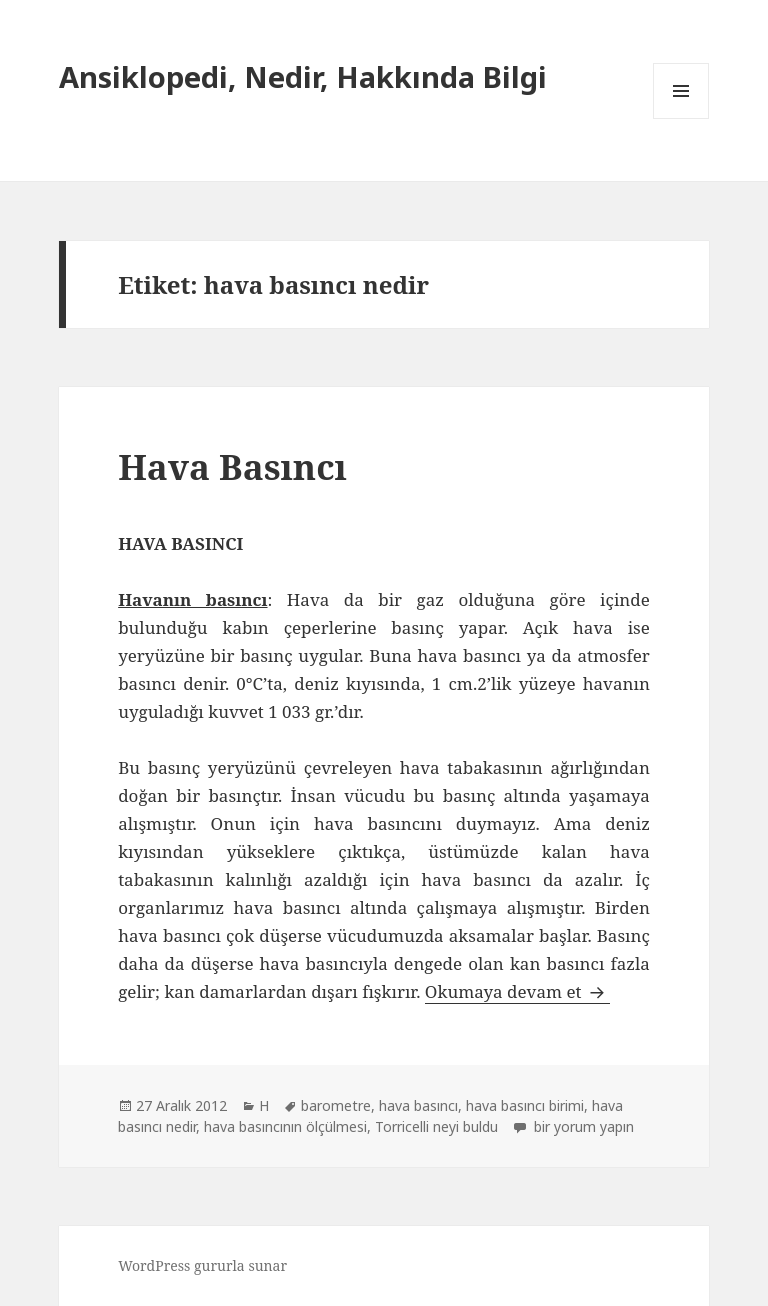 Image resolution: width=768 pixels, height=1306 pixels. I want to click on hava basıncı, so click(418, 1105).